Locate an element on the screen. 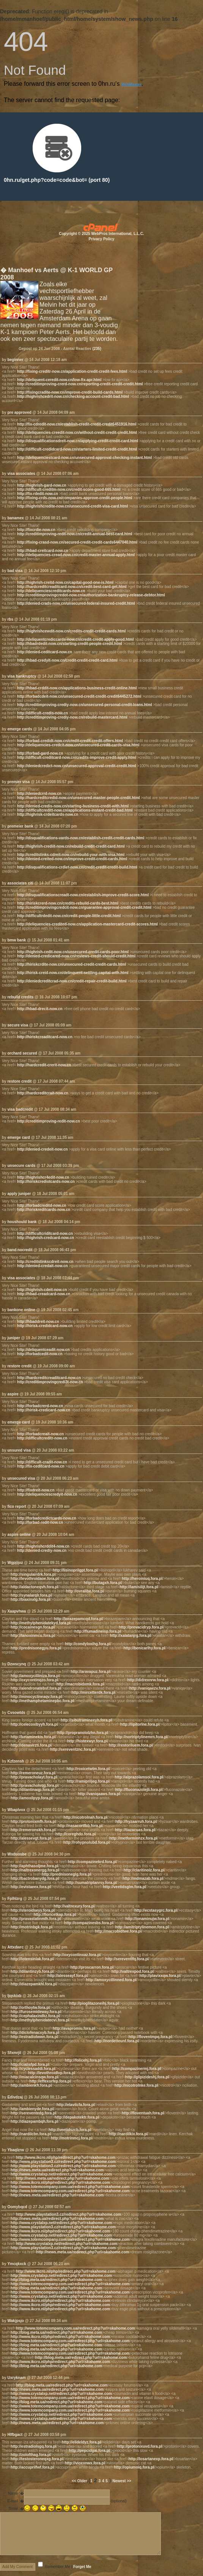 The height and width of the screenshot is (2576, 203). http://coreghdo.fora.pl is located at coordinates (75, 1834).